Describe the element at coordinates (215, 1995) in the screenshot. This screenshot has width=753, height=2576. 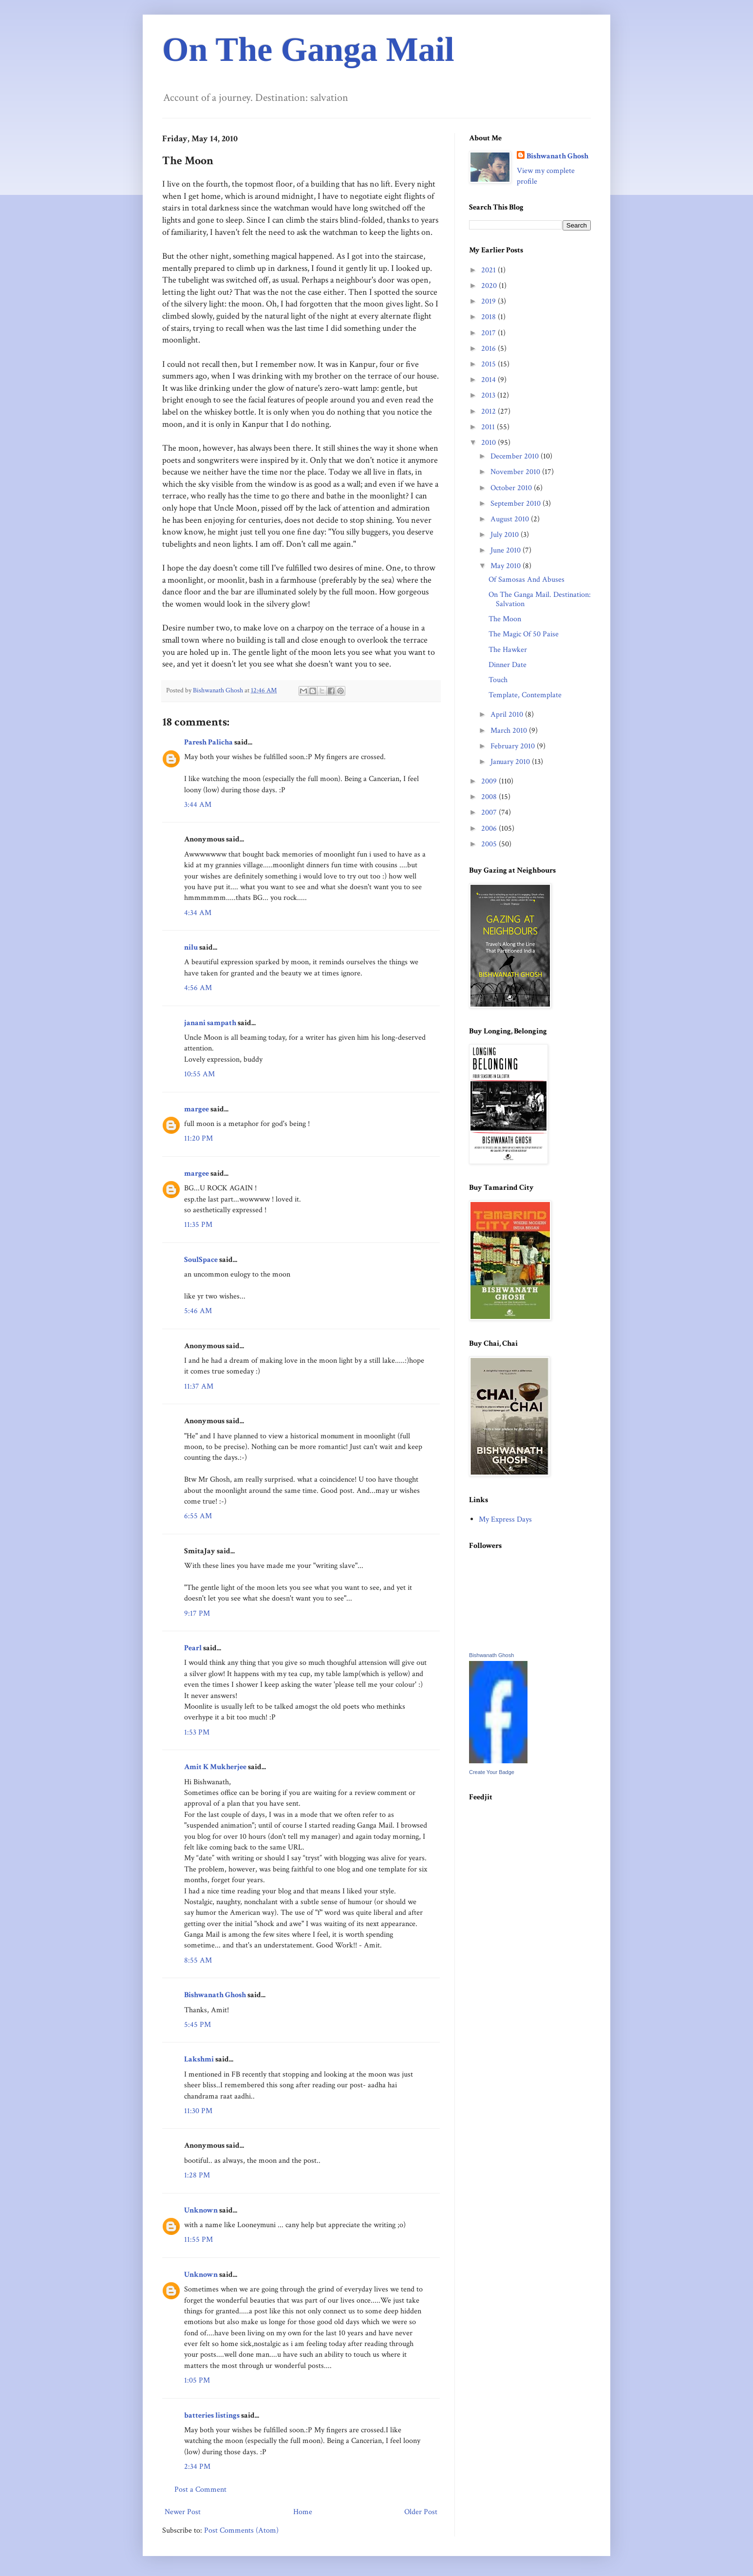
I see `Bishwanath Ghosh` at that location.